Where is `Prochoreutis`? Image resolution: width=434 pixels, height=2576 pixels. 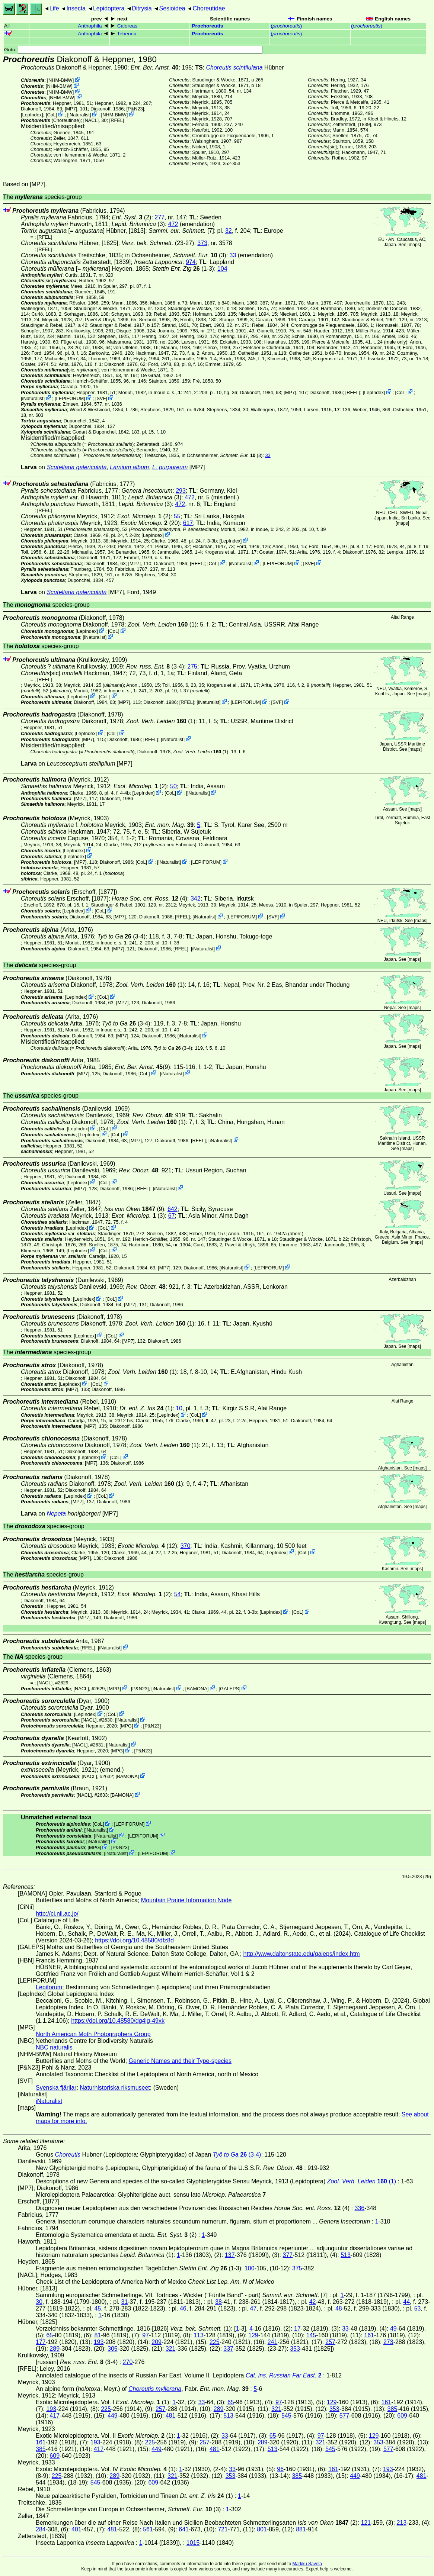
Prochoreutis is located at coordinates (207, 26).